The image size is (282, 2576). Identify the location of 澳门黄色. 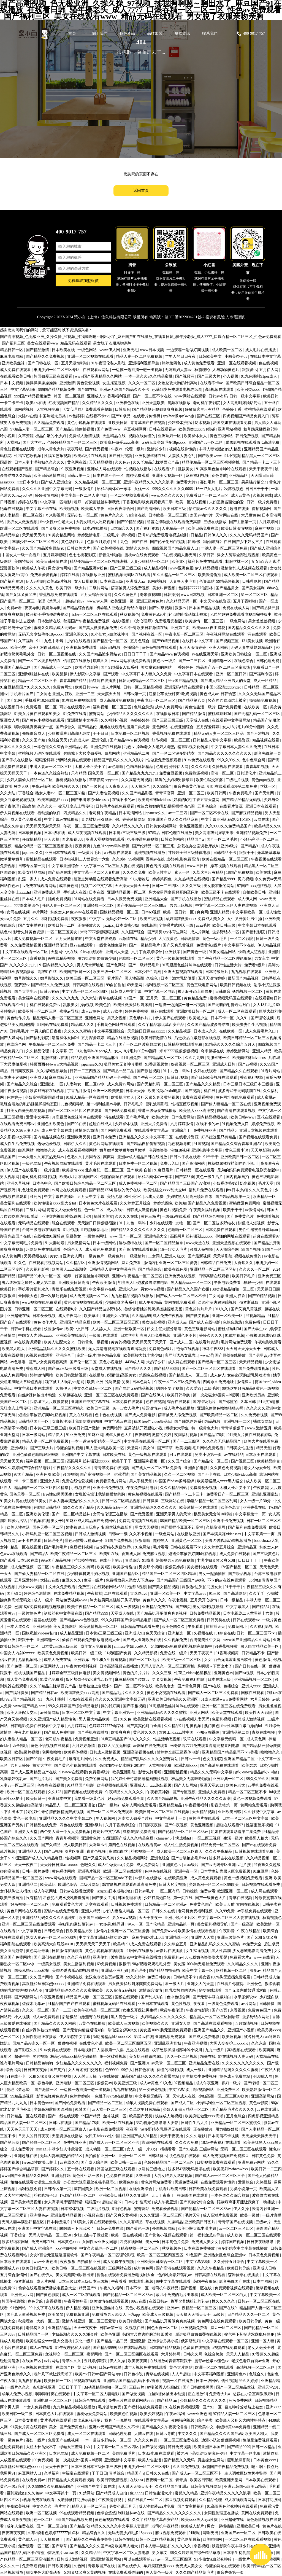
(211, 1726).